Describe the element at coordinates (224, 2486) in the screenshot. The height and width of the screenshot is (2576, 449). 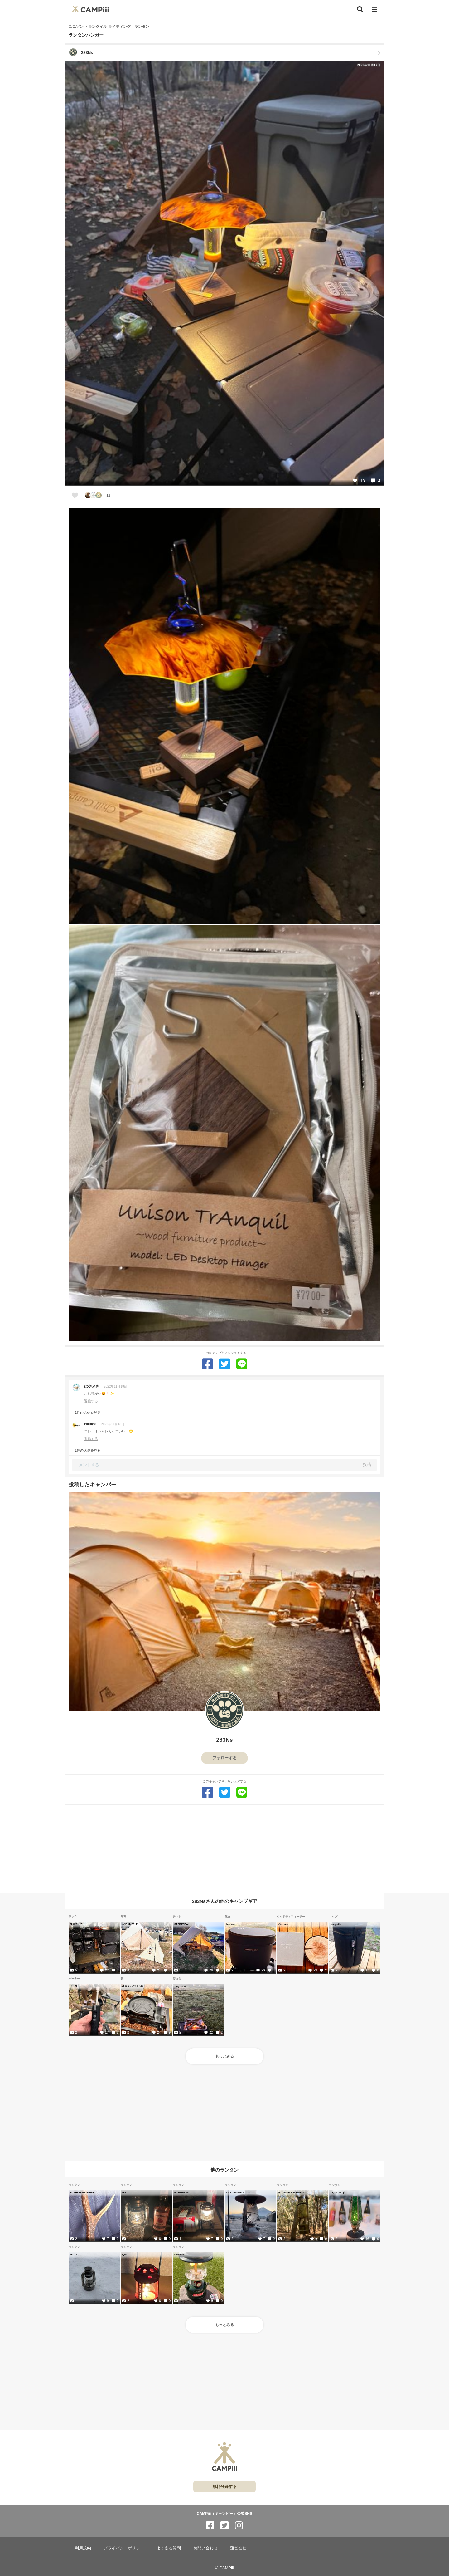
I see `無料登録する` at that location.